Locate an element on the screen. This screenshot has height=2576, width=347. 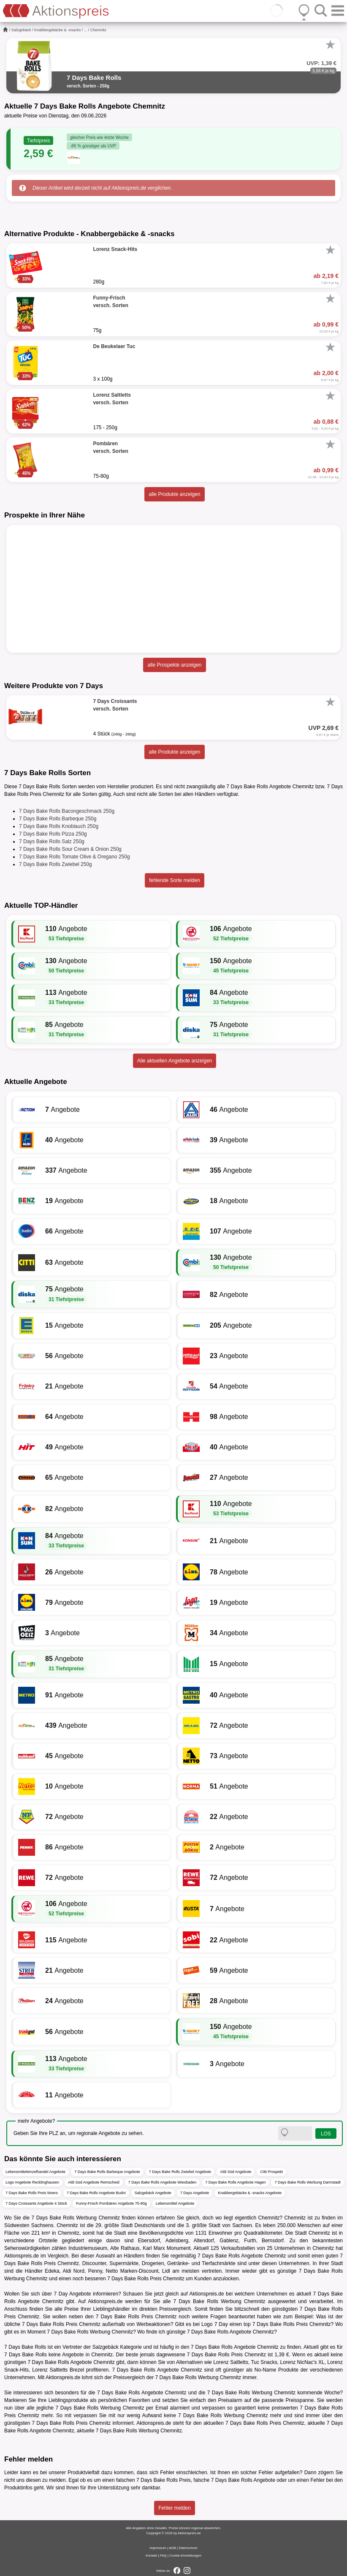
Fehler melden is located at coordinates (174, 2508).